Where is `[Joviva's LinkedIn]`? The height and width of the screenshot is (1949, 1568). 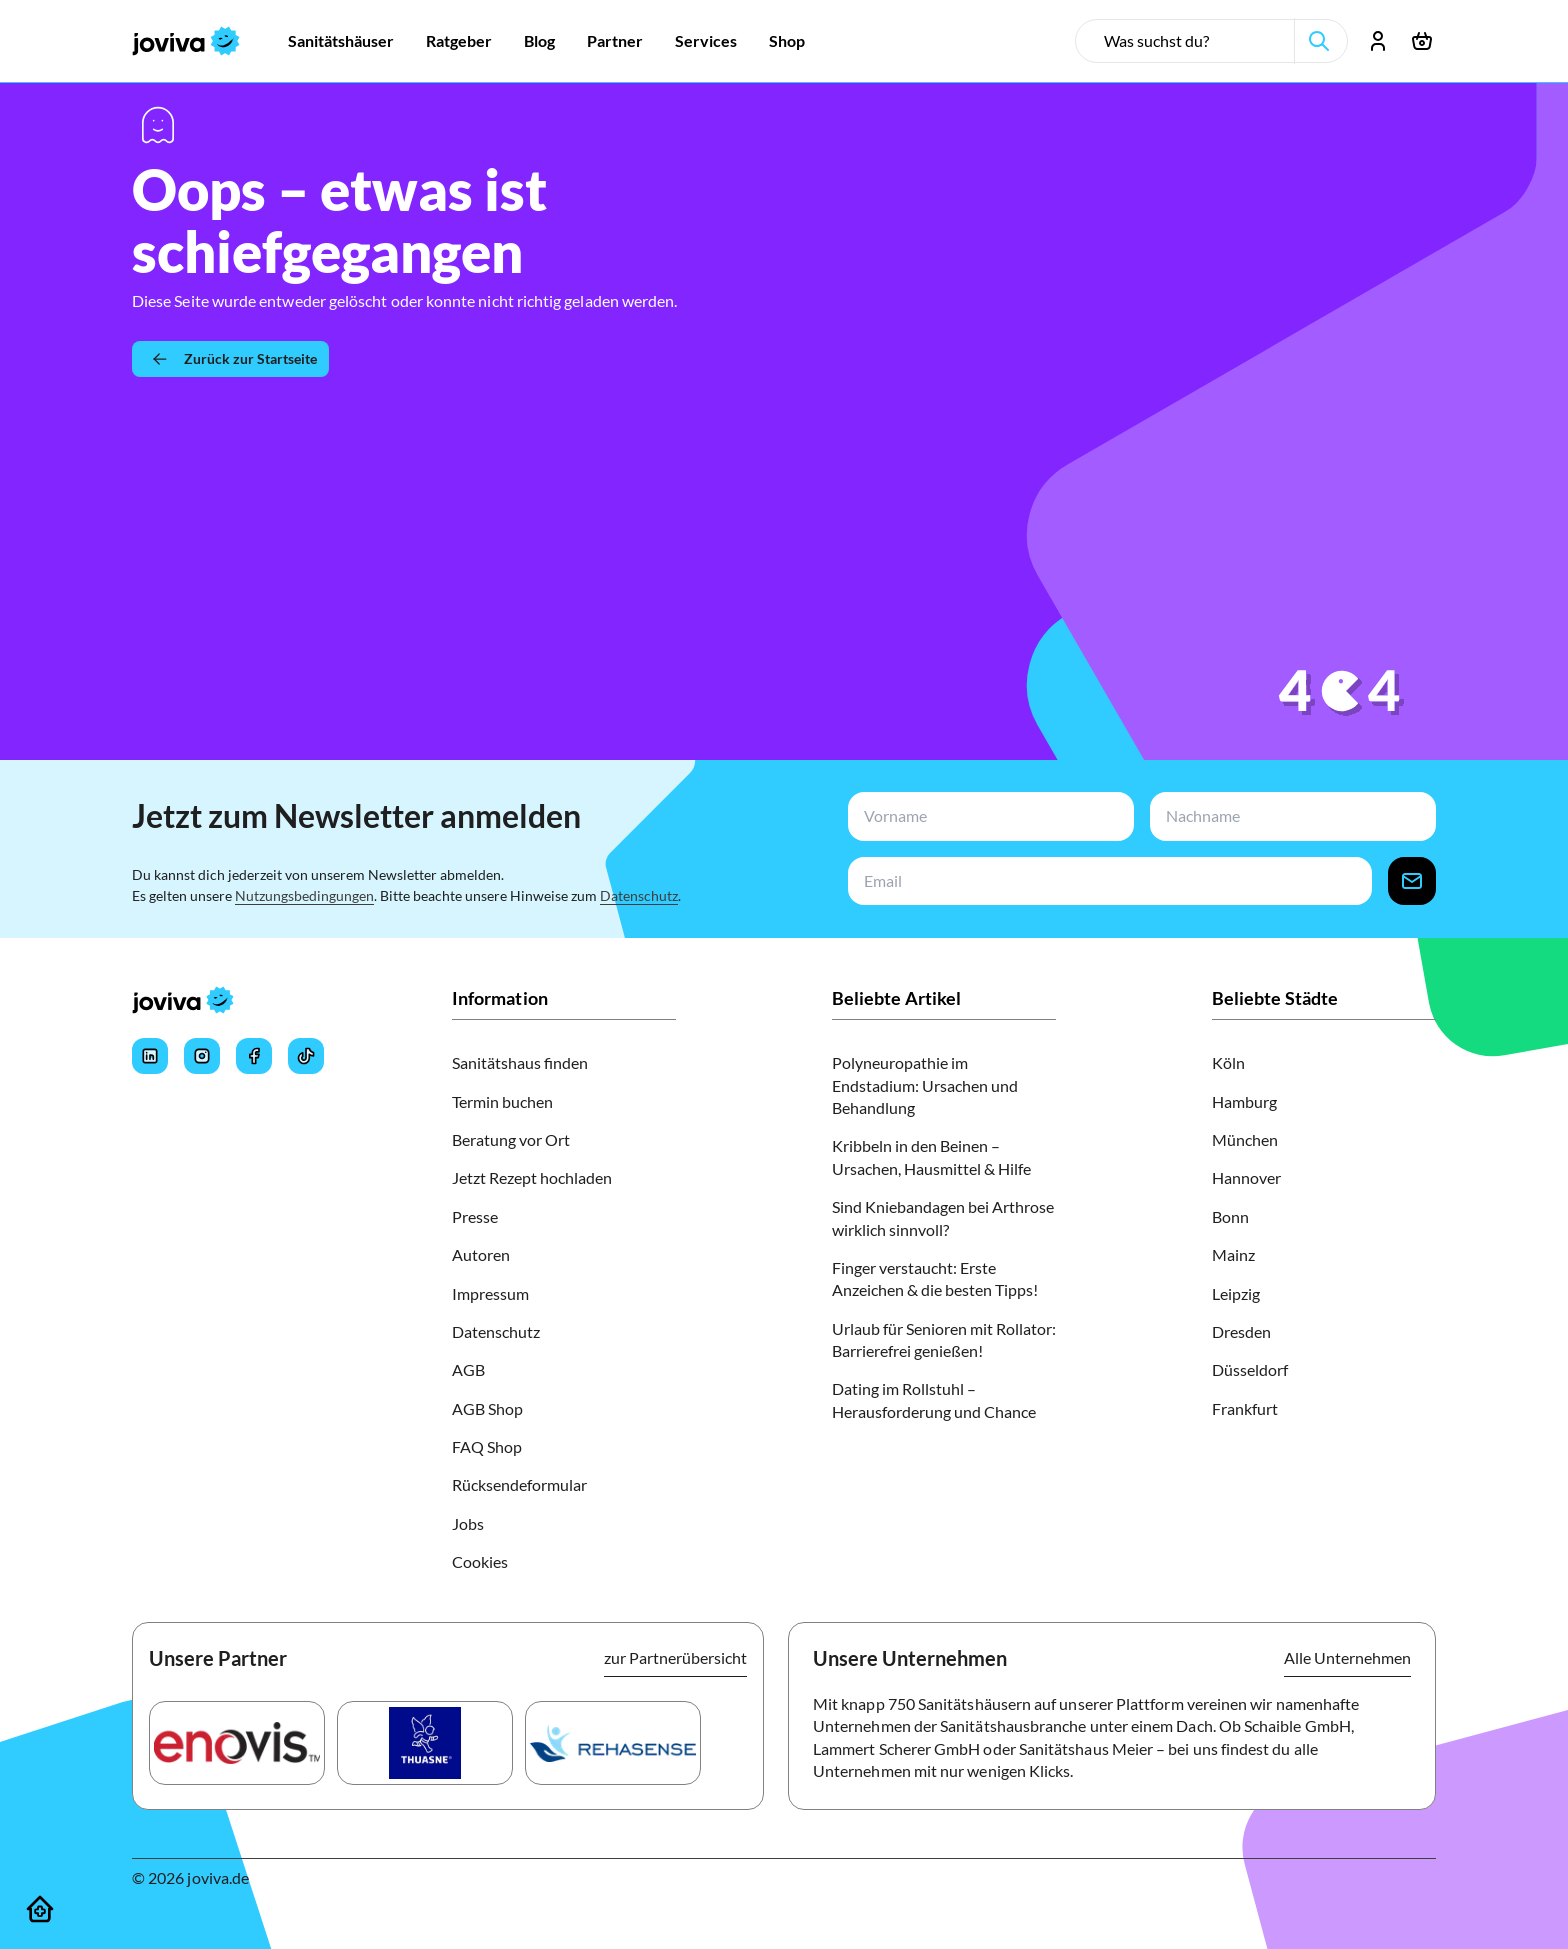
[Joviva's LinkedIn] is located at coordinates (150, 1056).